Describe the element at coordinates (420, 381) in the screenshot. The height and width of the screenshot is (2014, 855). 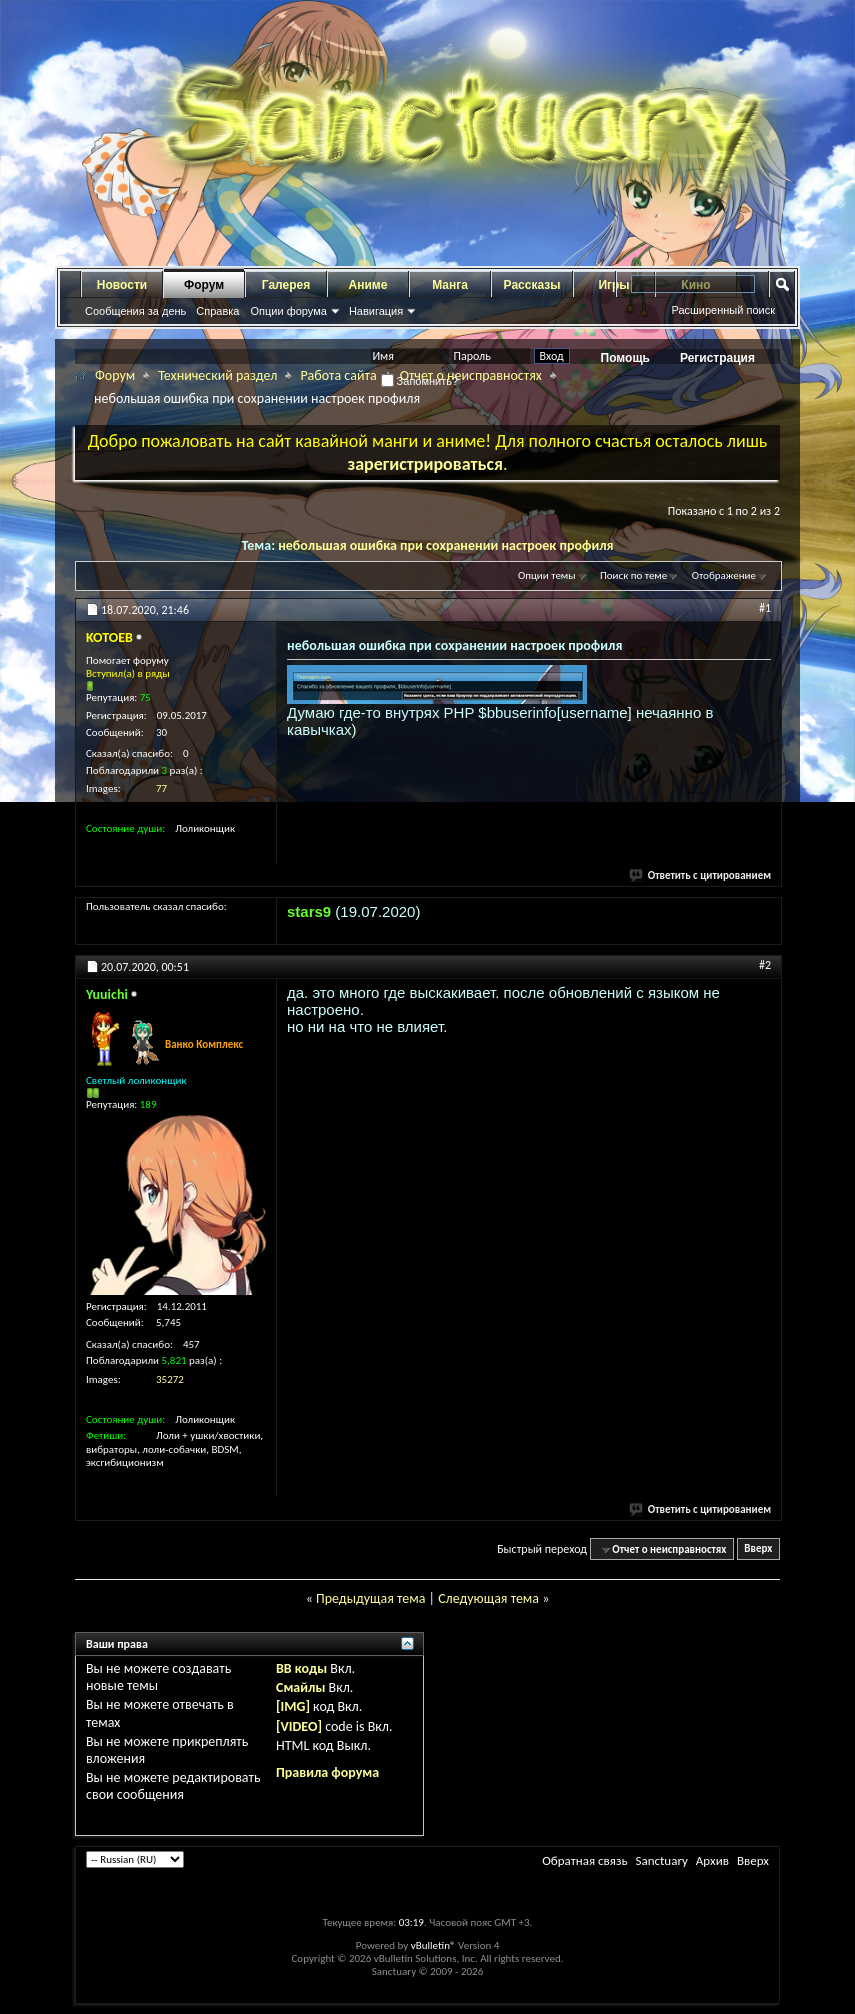
I see `Запомнить?` at that location.